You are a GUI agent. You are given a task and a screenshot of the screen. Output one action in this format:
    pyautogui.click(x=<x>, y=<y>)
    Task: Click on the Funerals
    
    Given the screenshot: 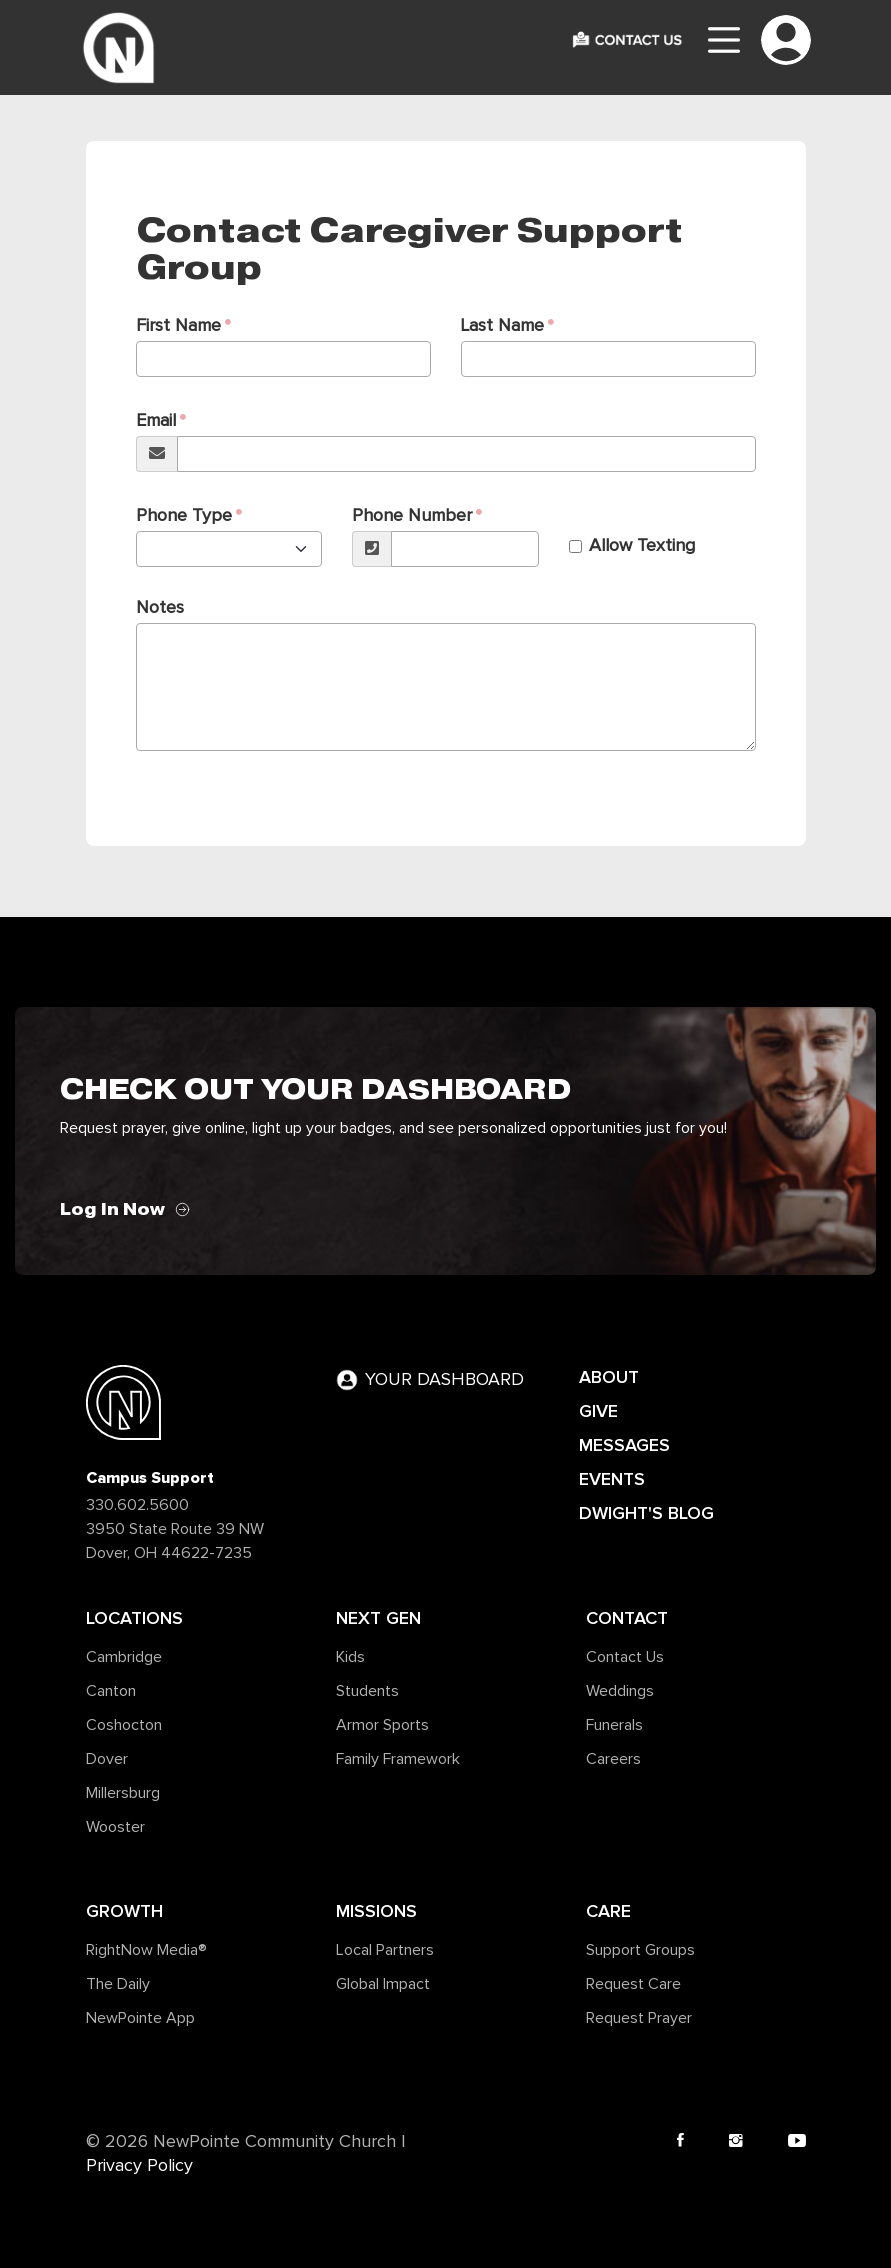 What is the action you would take?
    pyautogui.click(x=614, y=1725)
    